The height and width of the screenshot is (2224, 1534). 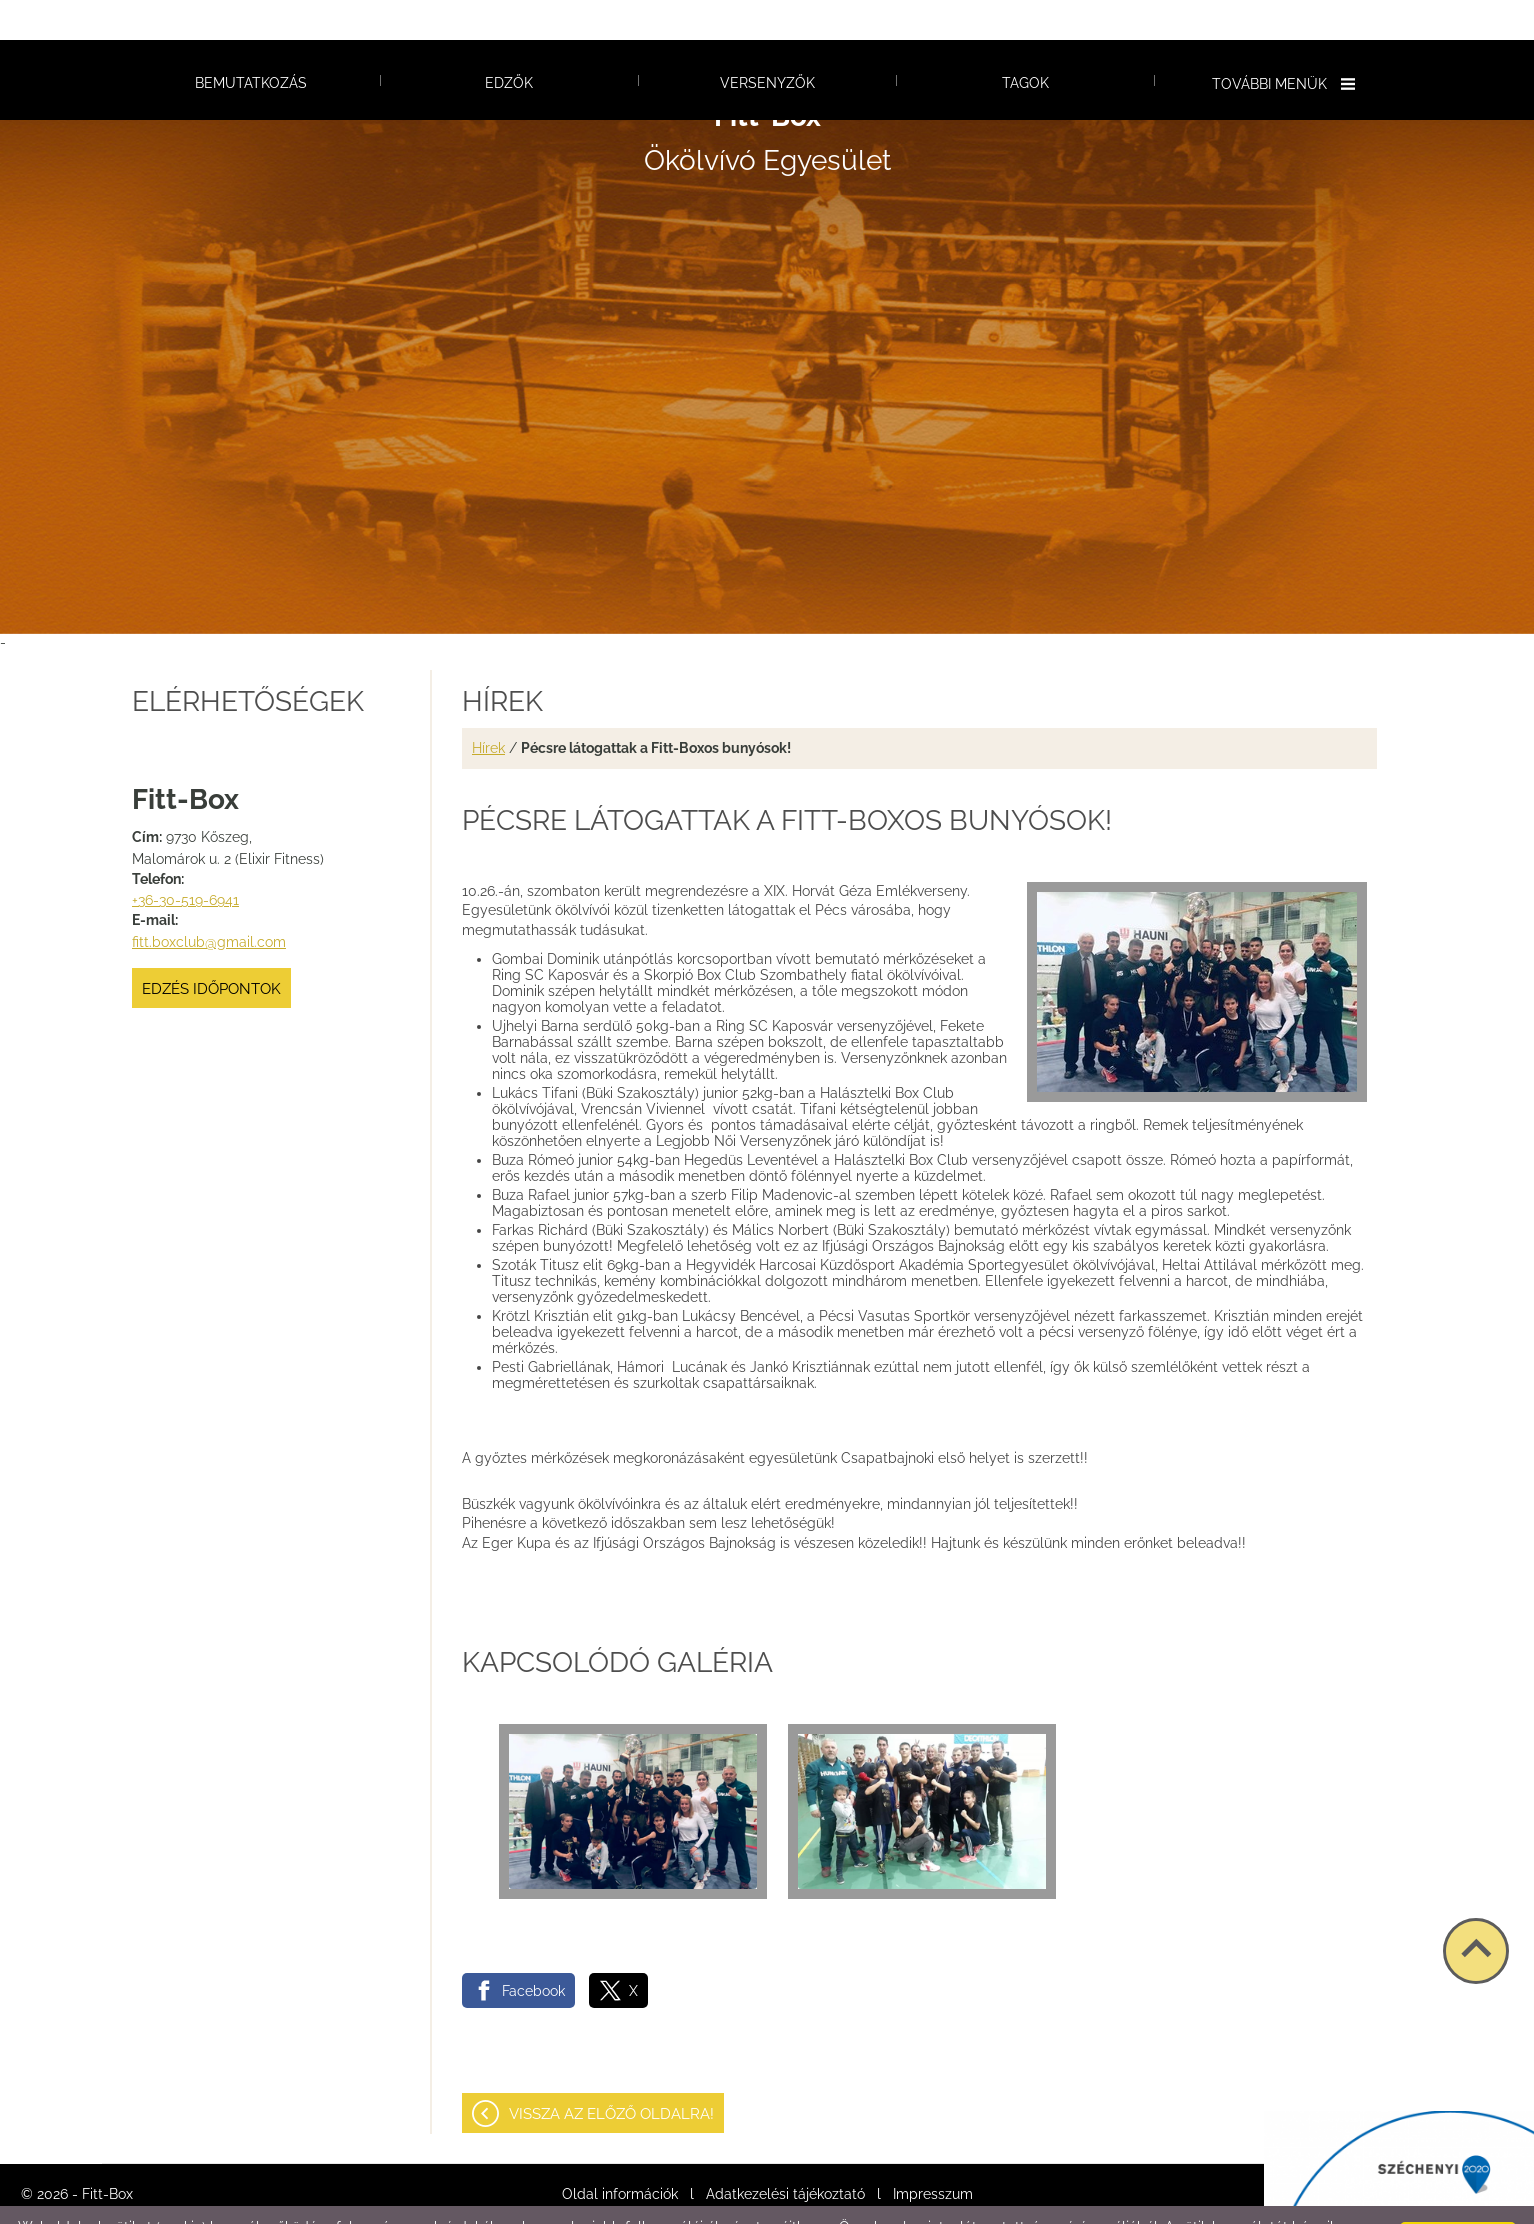 What do you see at coordinates (767, 98) in the screenshot?
I see `Ökölvívó Egyesület` at bounding box center [767, 98].